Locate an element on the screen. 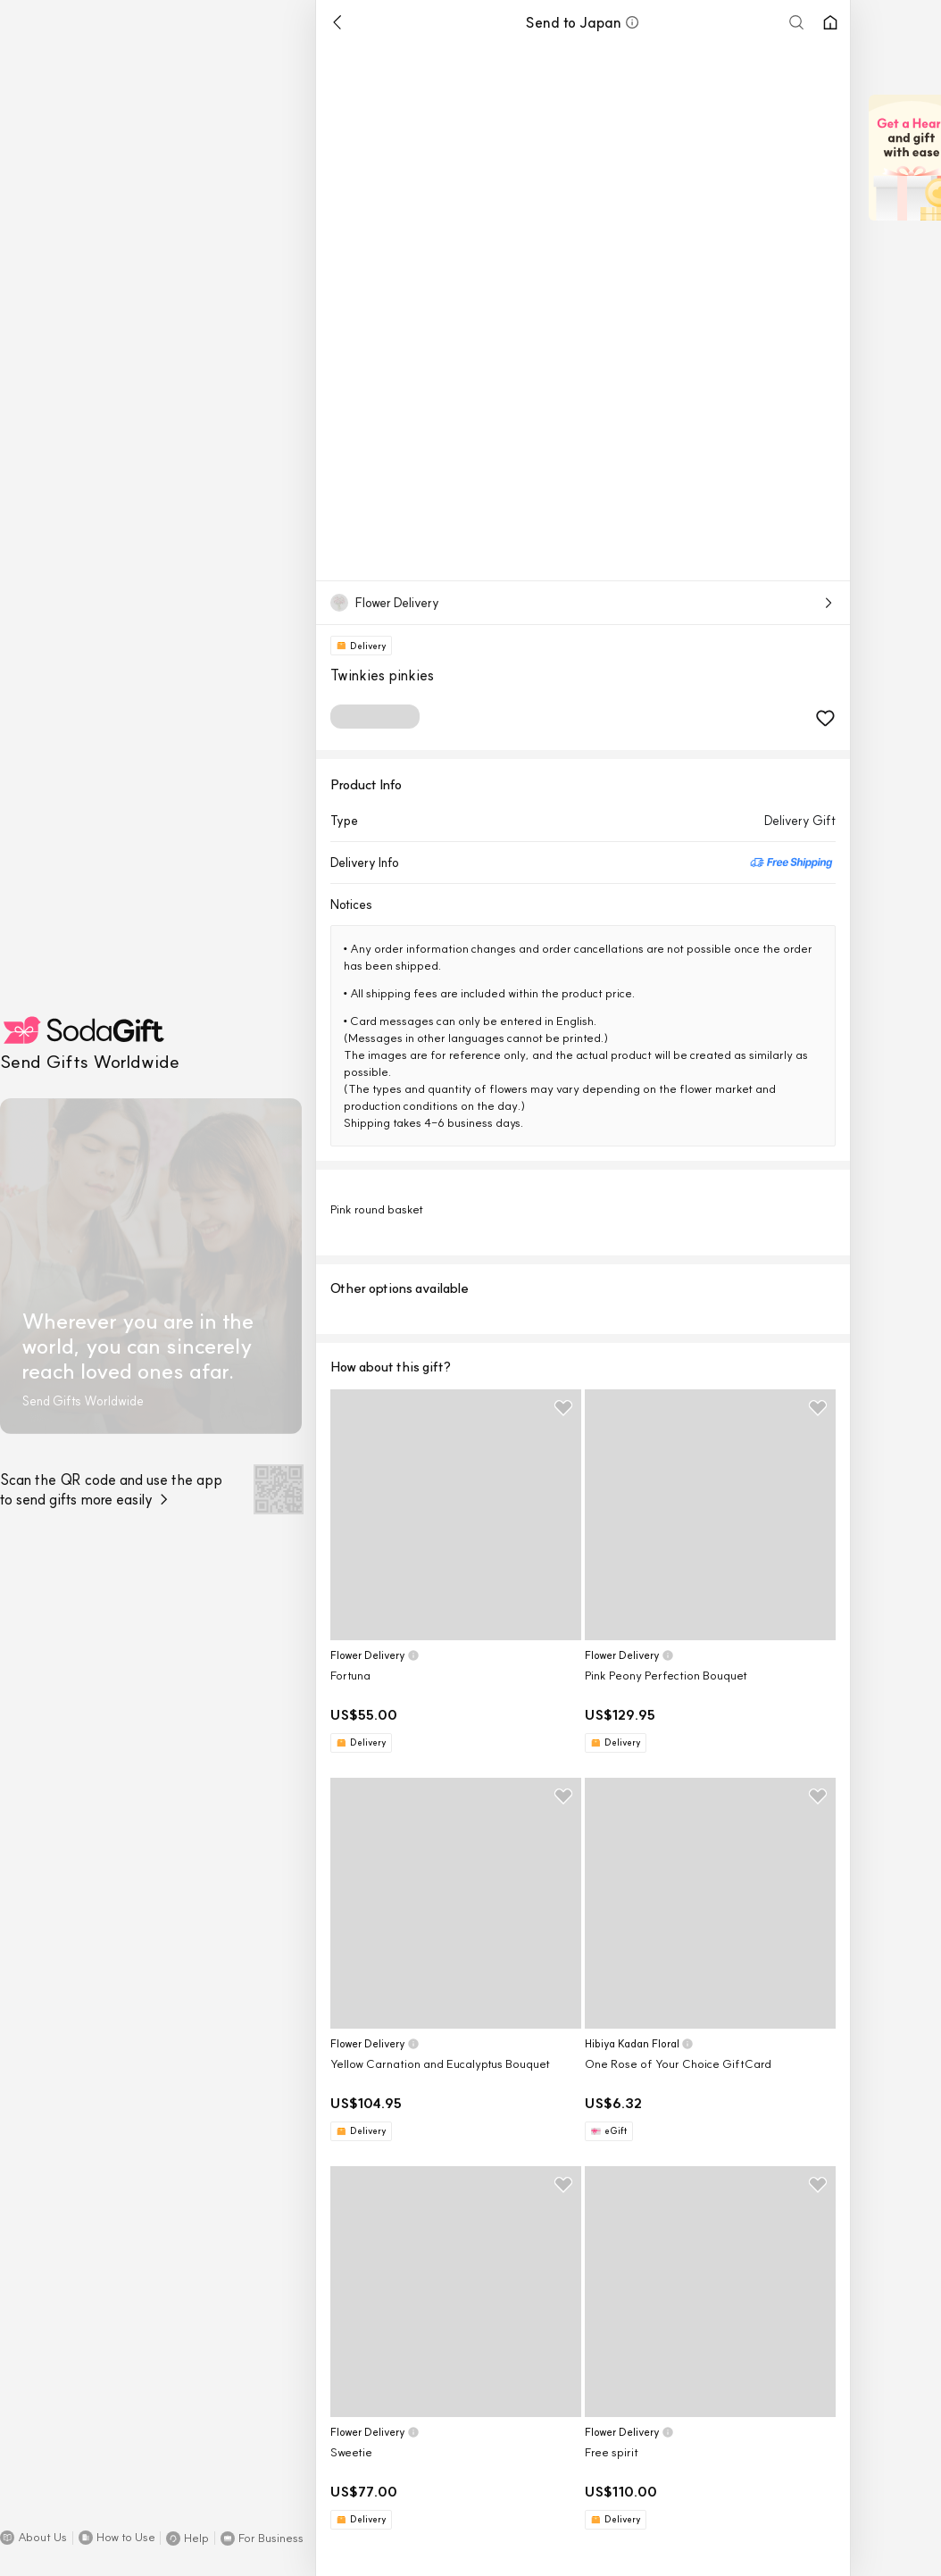 This screenshot has width=941, height=2576. [button] is located at coordinates (33, 2538).